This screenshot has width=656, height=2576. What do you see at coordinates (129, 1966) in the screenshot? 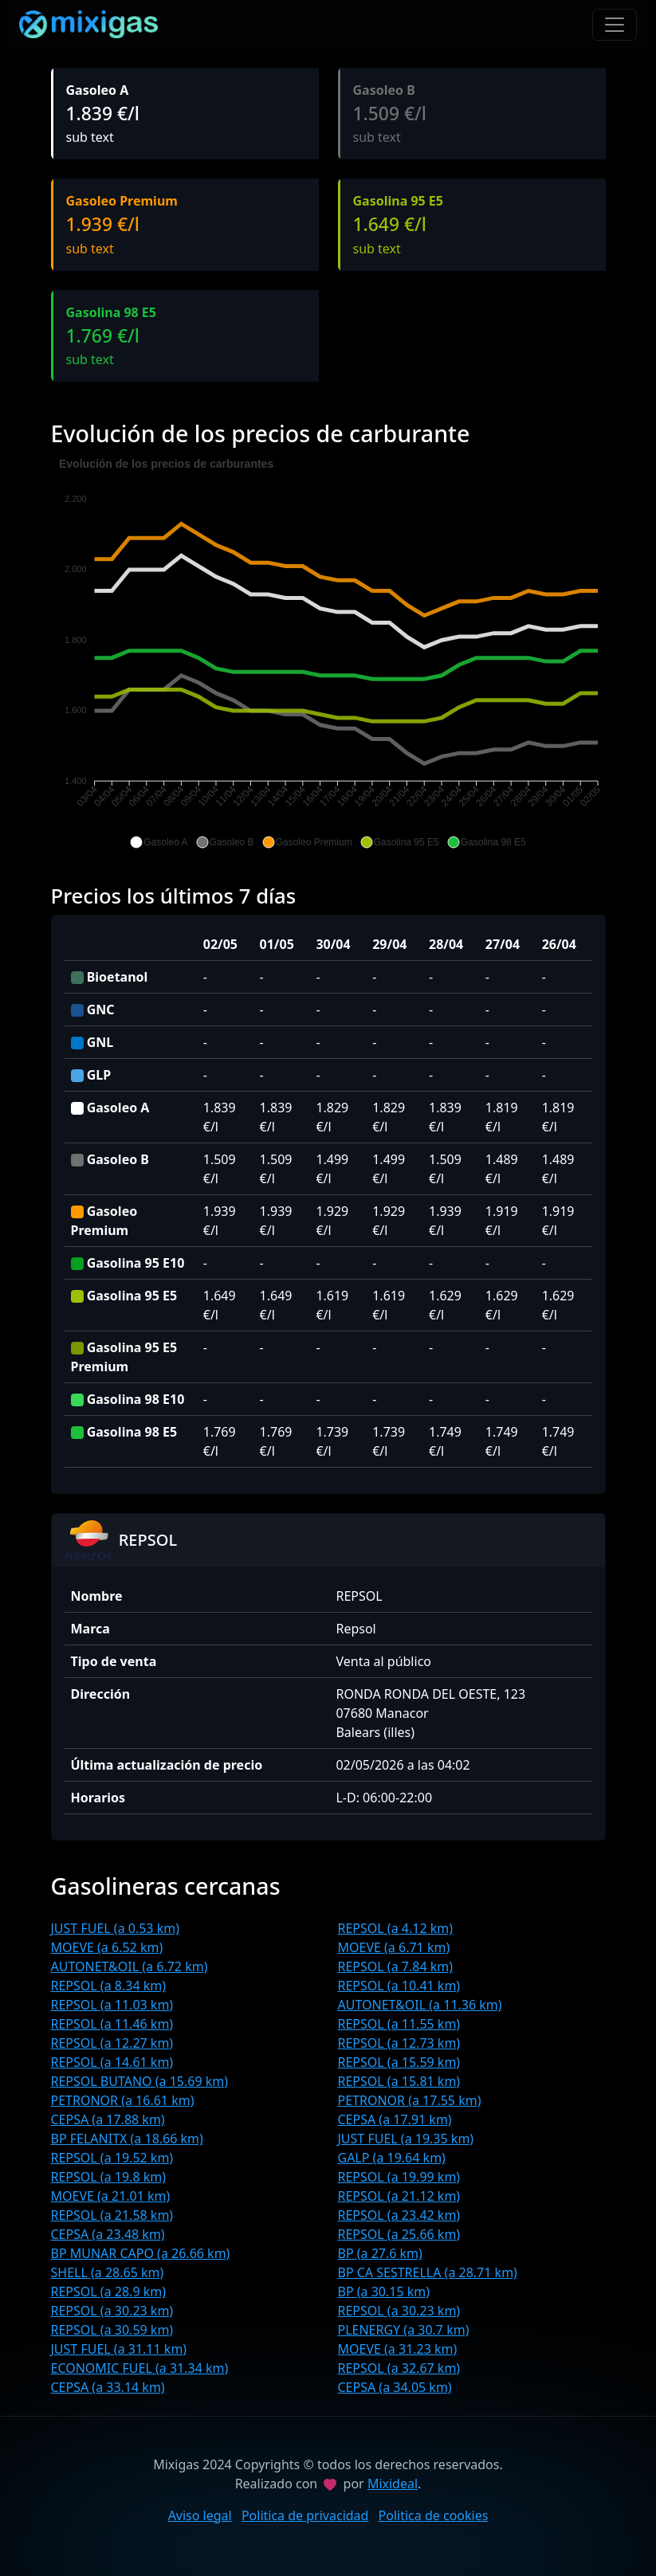
I see `AUTONET&OIL (a 6.72 km)` at bounding box center [129, 1966].